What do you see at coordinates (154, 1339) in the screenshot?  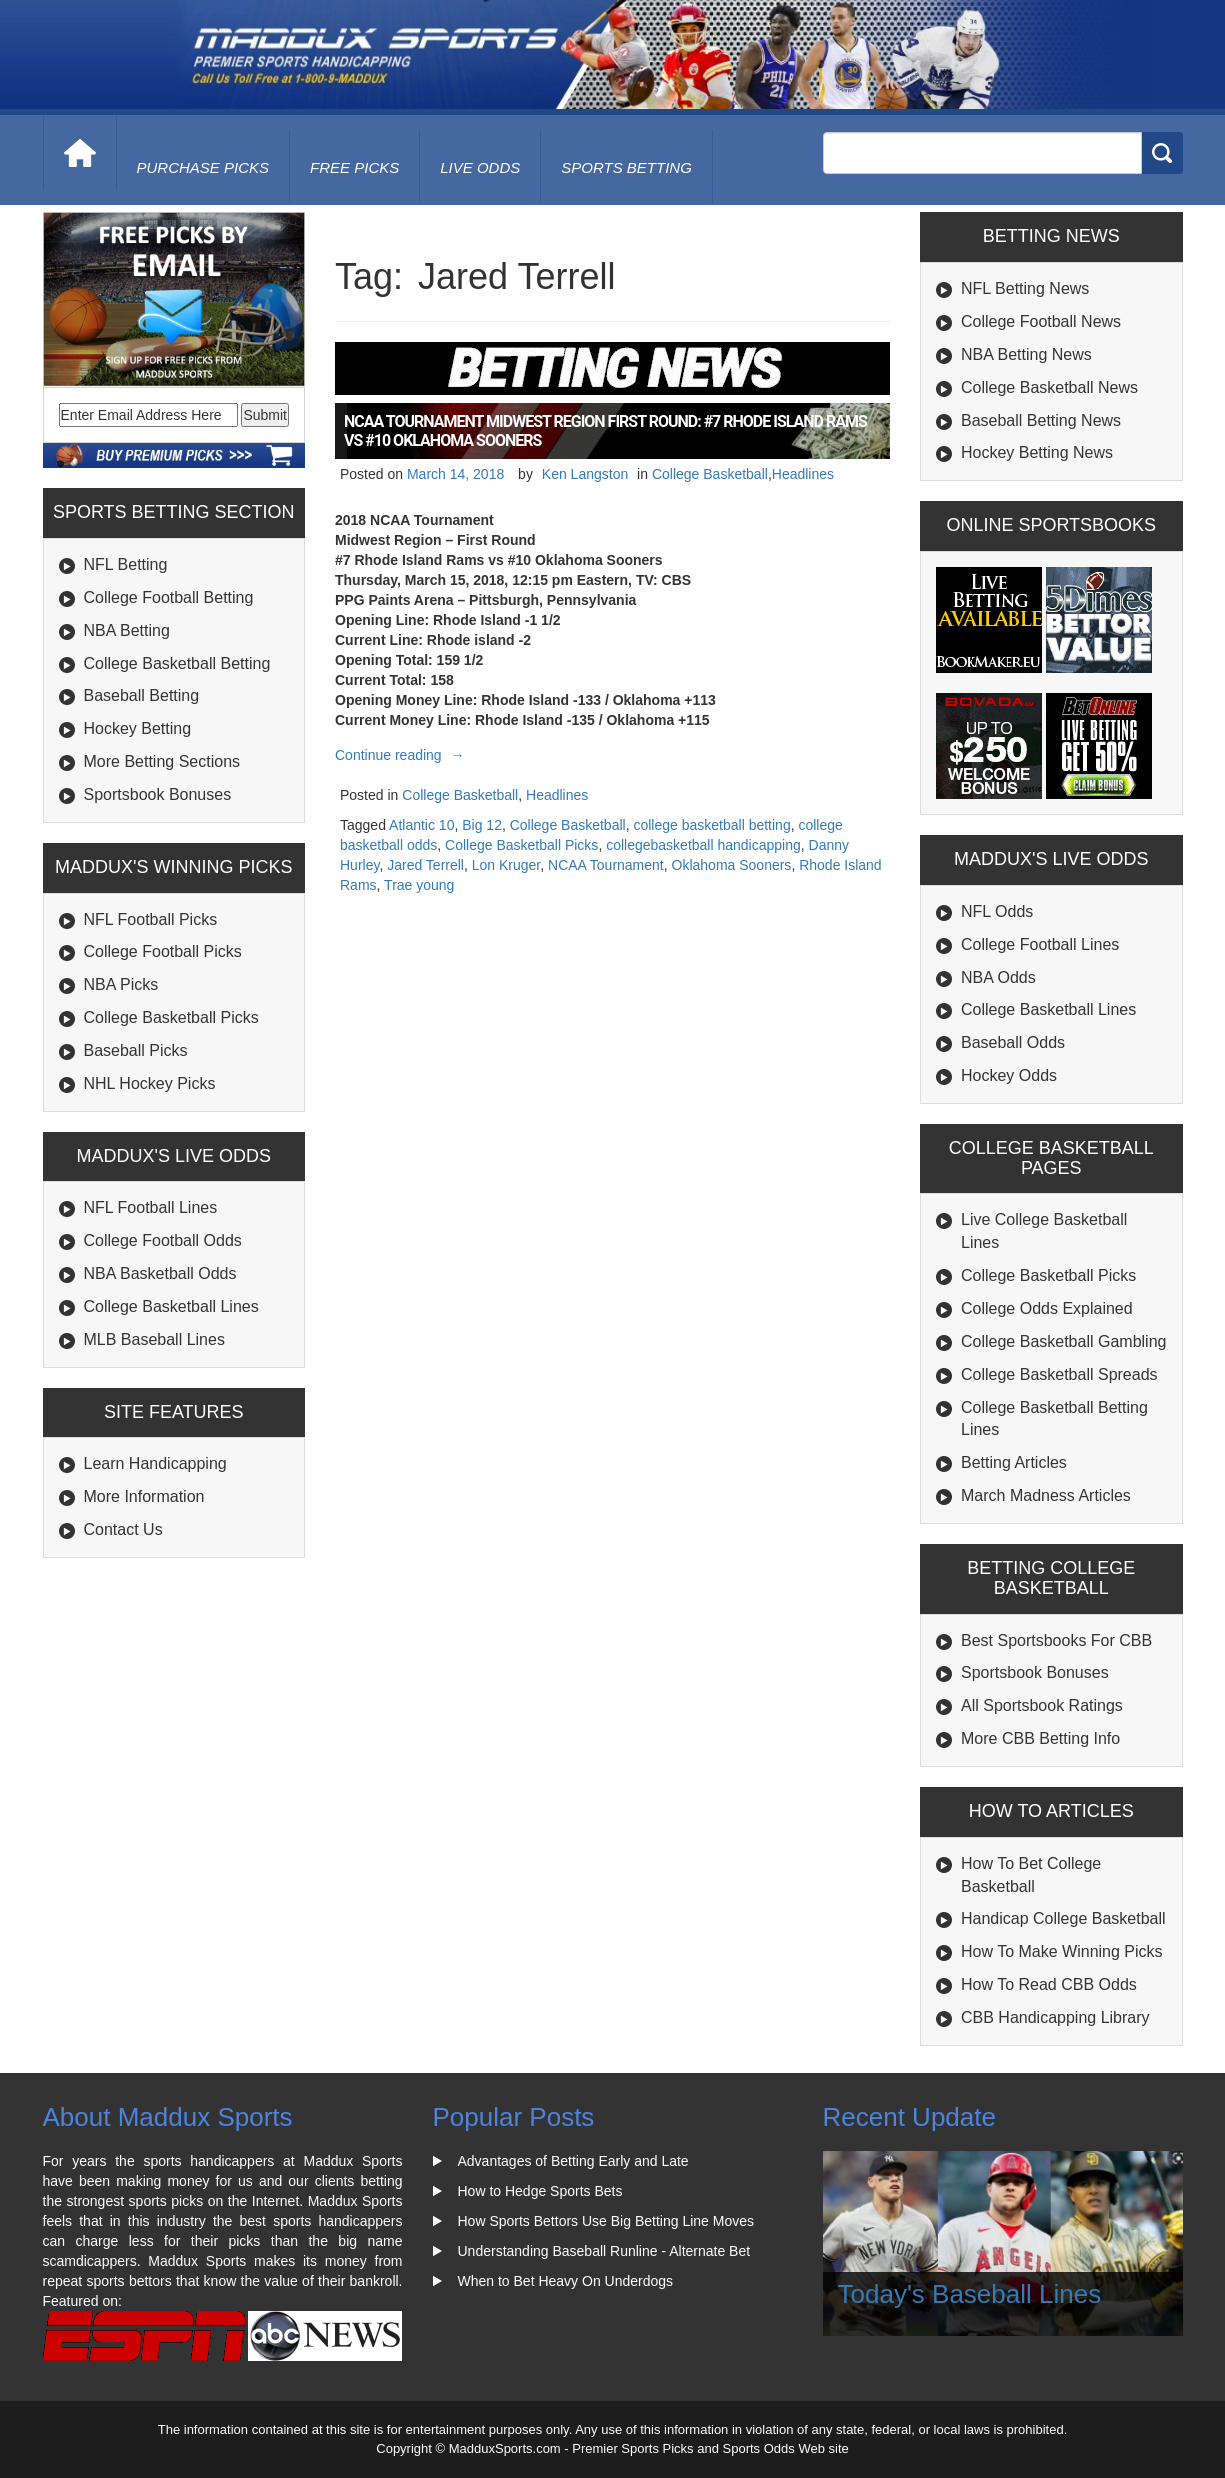 I see `MLB Baseball Lines` at bounding box center [154, 1339].